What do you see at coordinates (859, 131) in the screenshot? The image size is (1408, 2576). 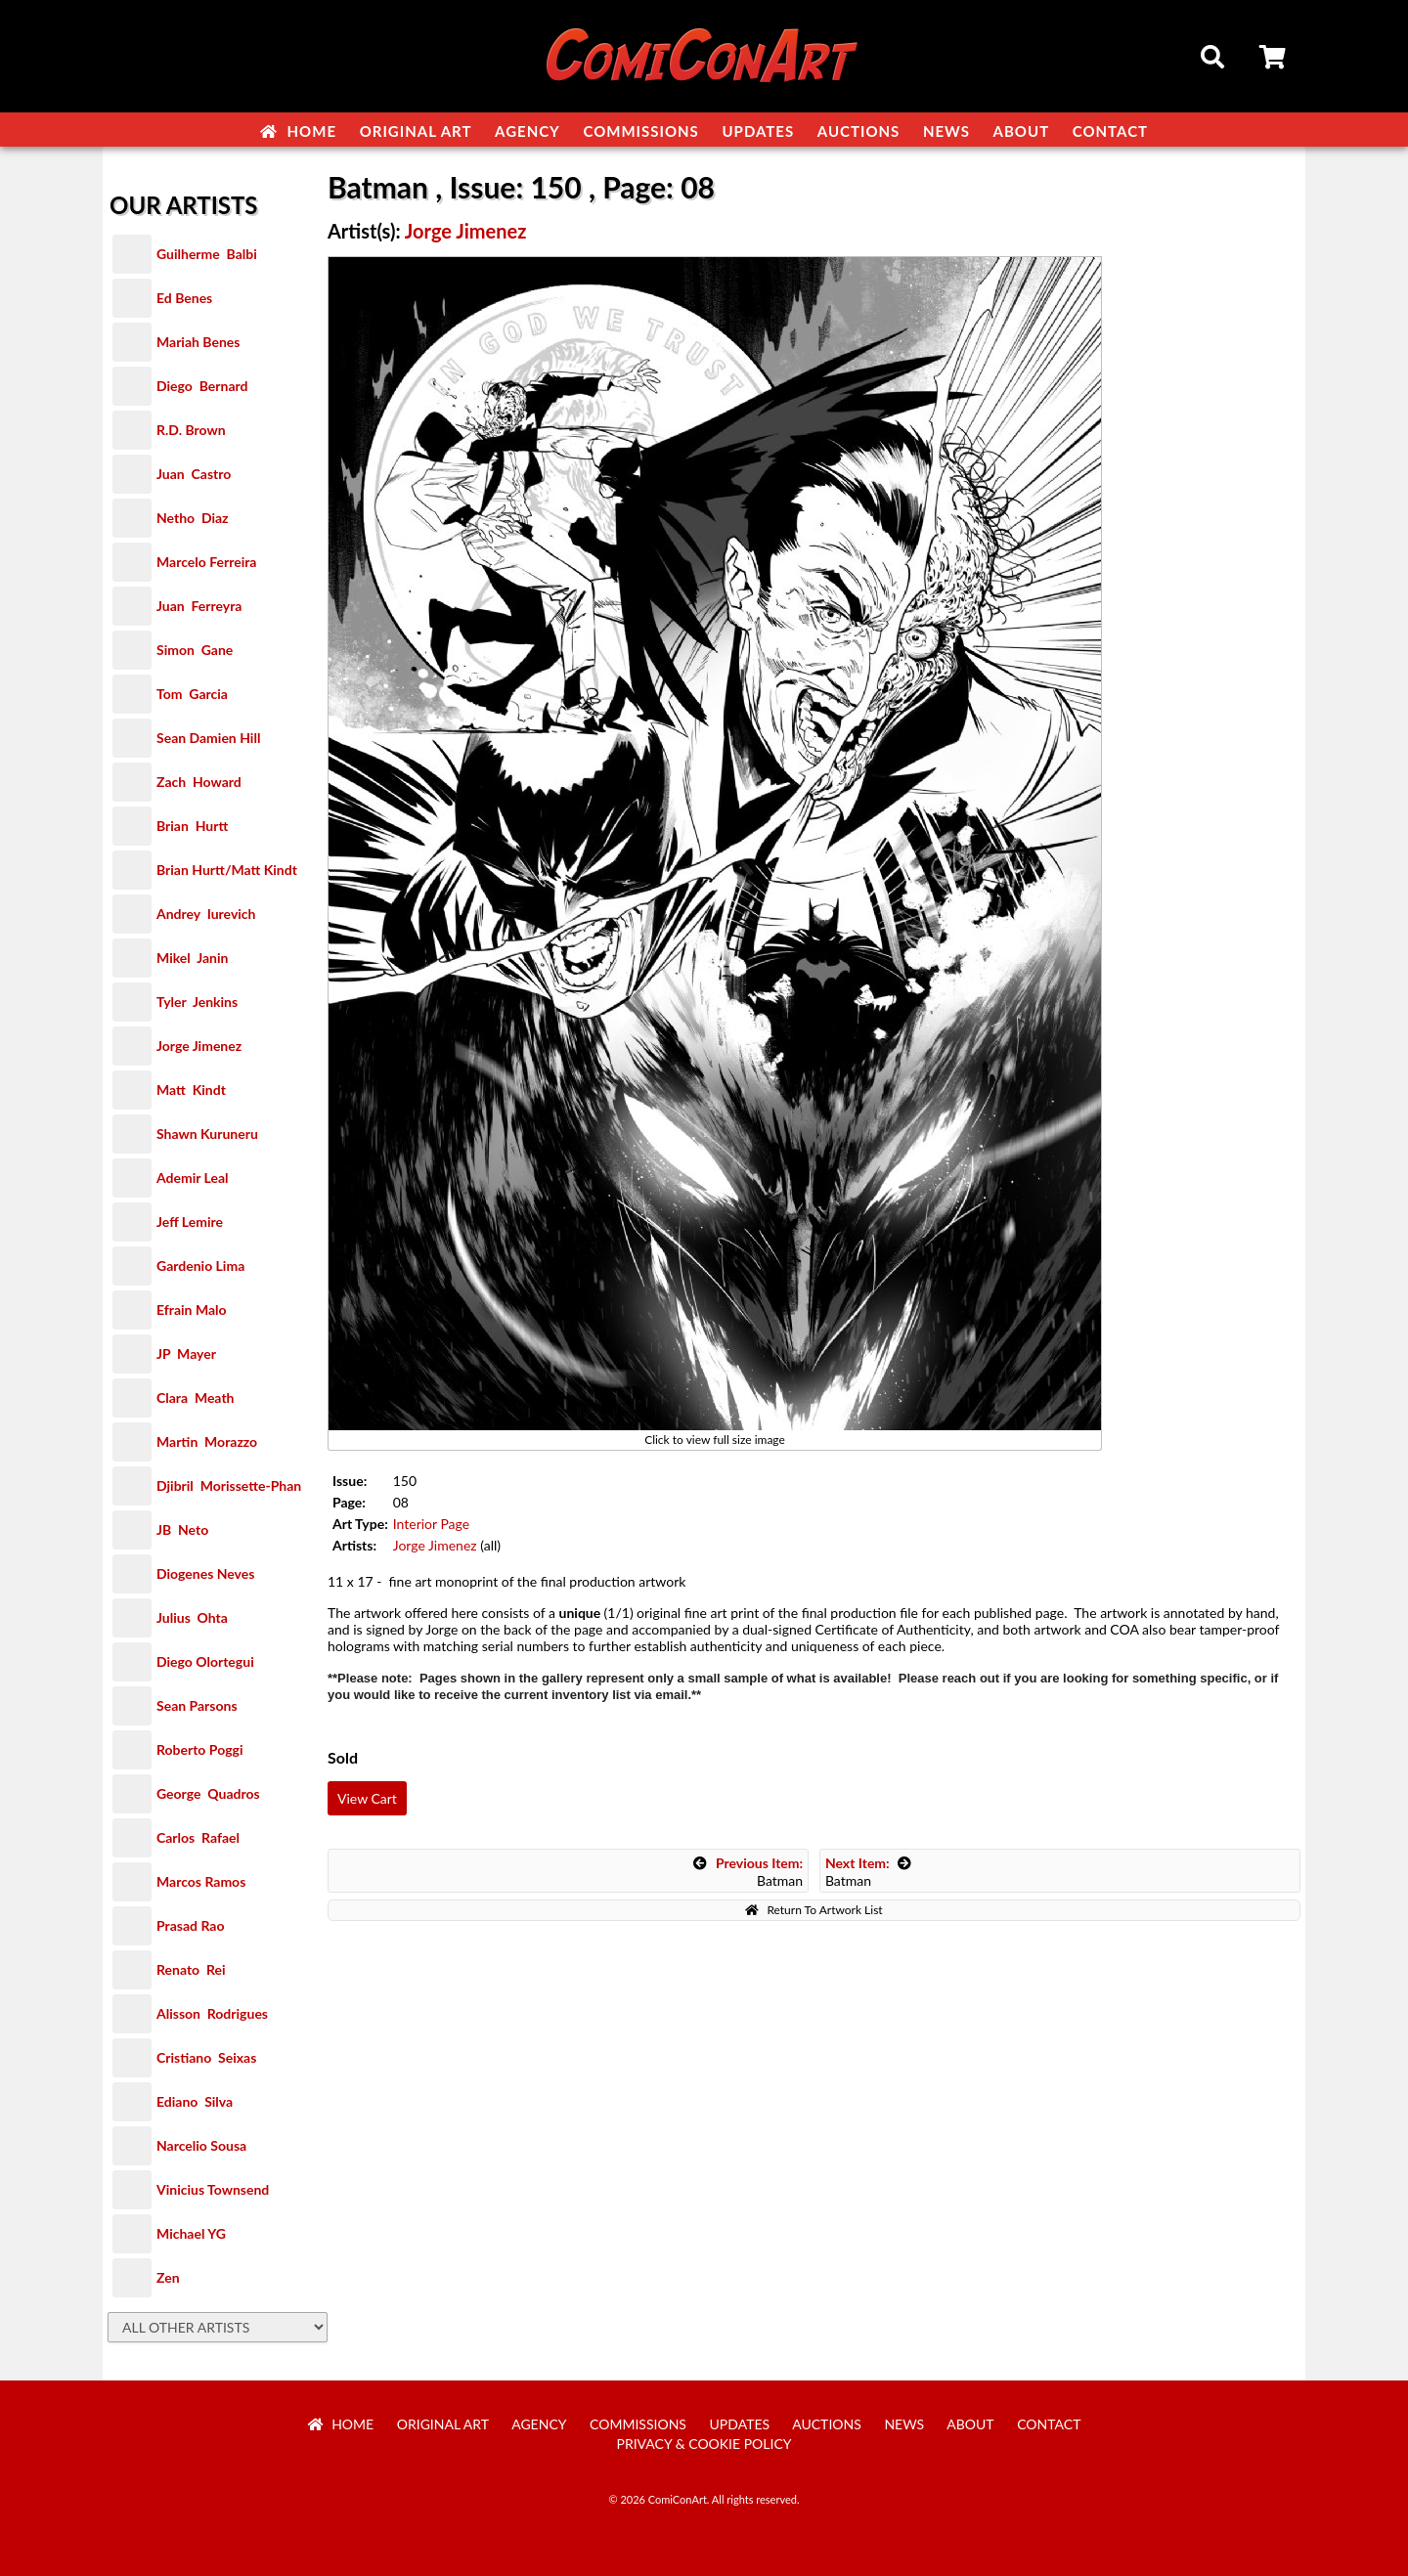 I see `Auctions` at bounding box center [859, 131].